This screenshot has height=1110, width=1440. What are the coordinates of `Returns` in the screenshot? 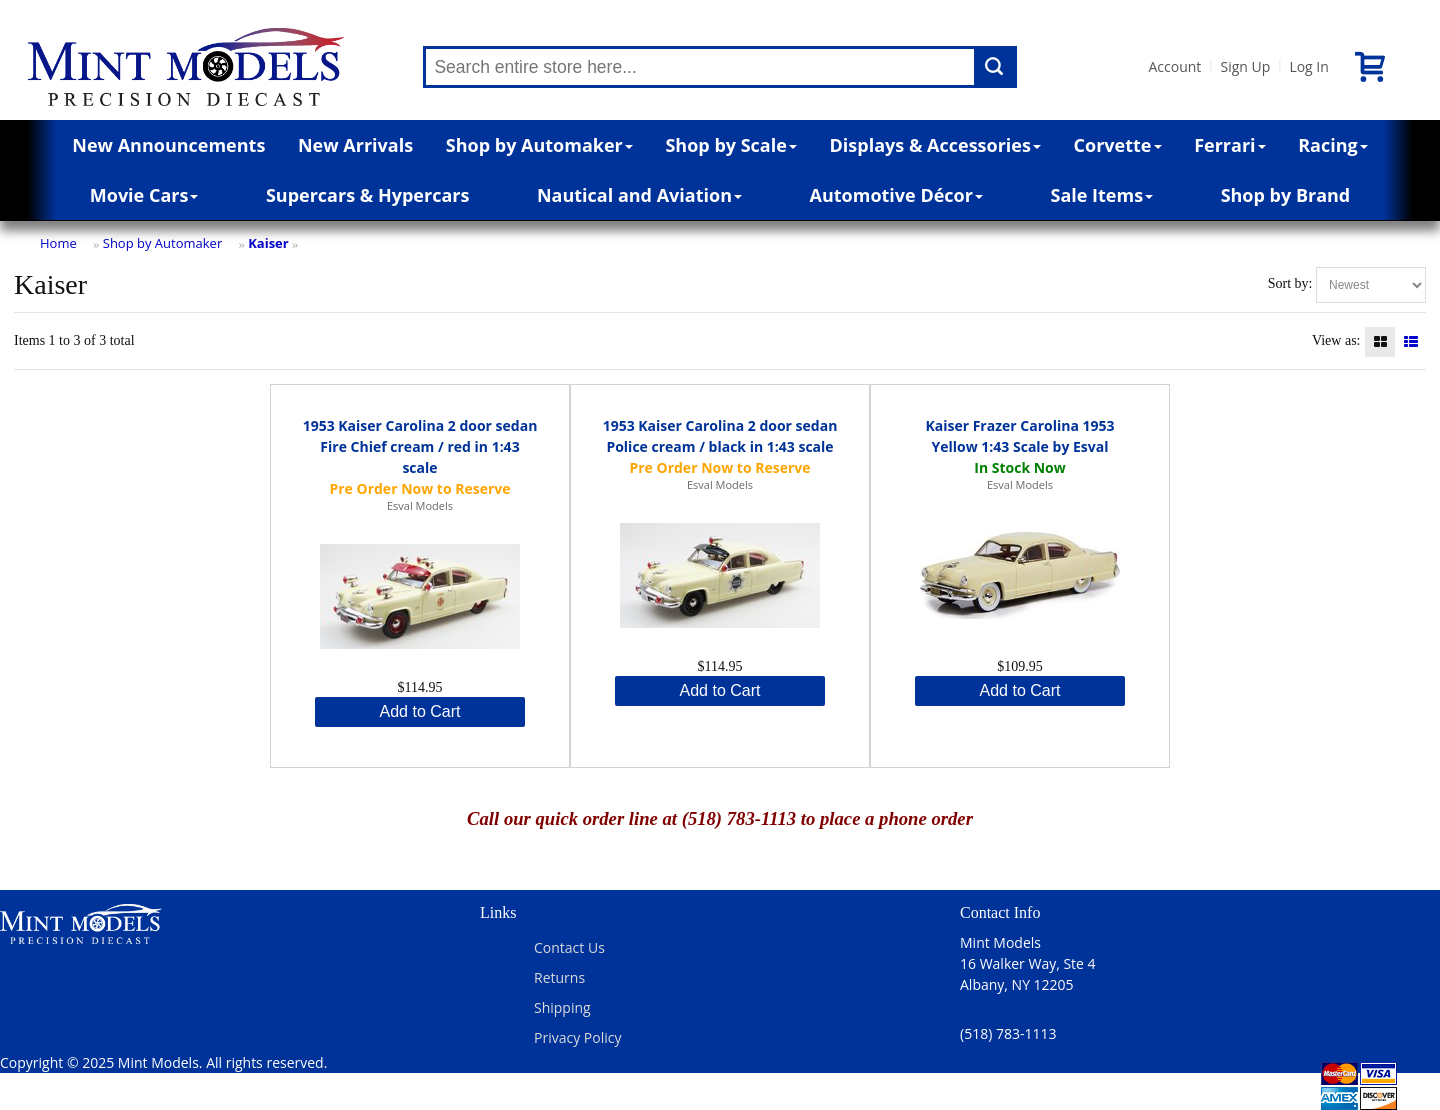 It's located at (559, 977).